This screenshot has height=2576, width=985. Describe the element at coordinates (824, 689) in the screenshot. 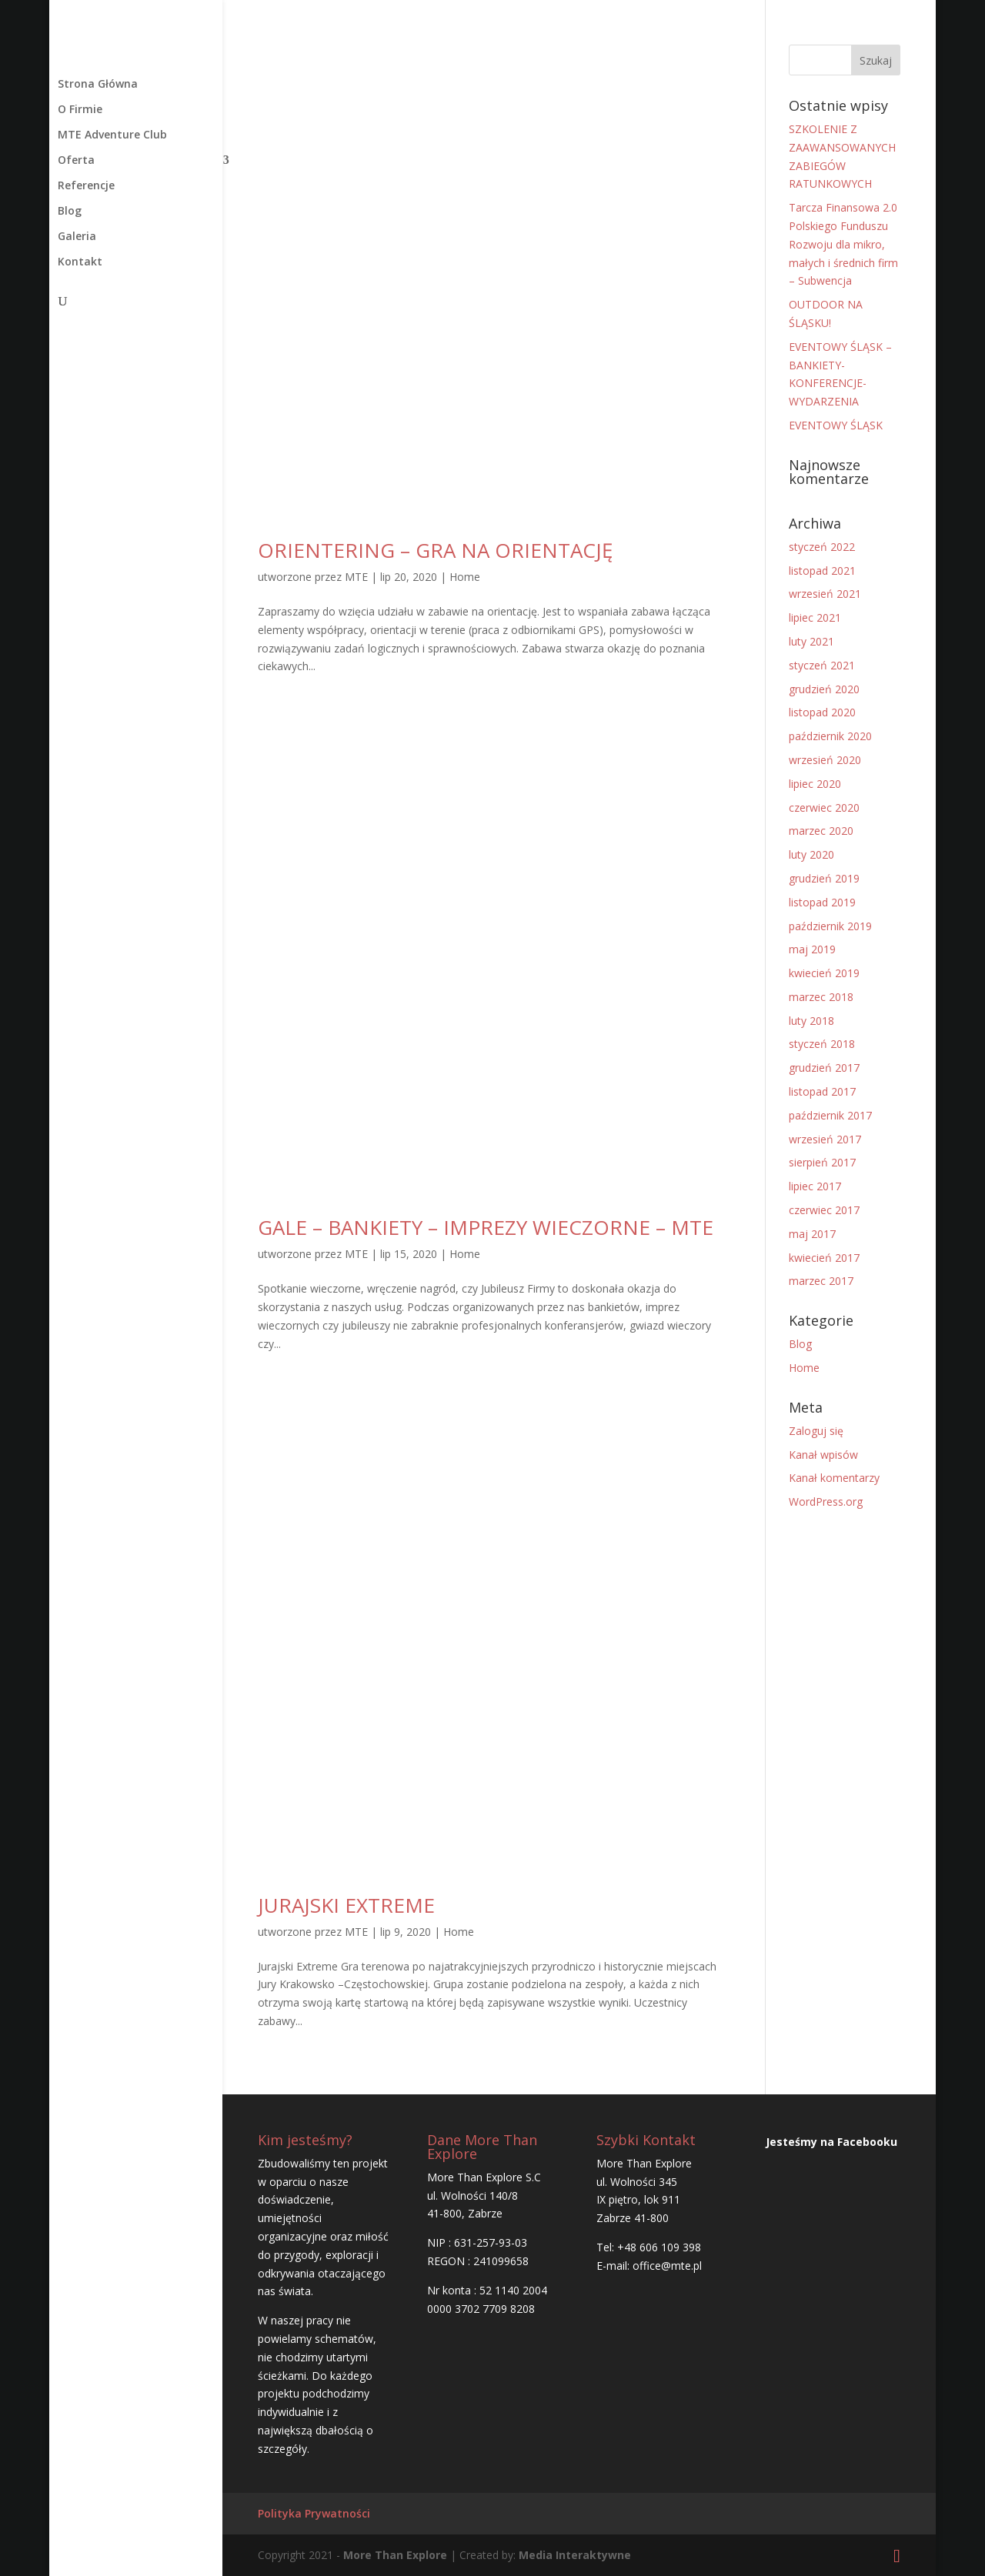

I see `grudzień 2020` at that location.